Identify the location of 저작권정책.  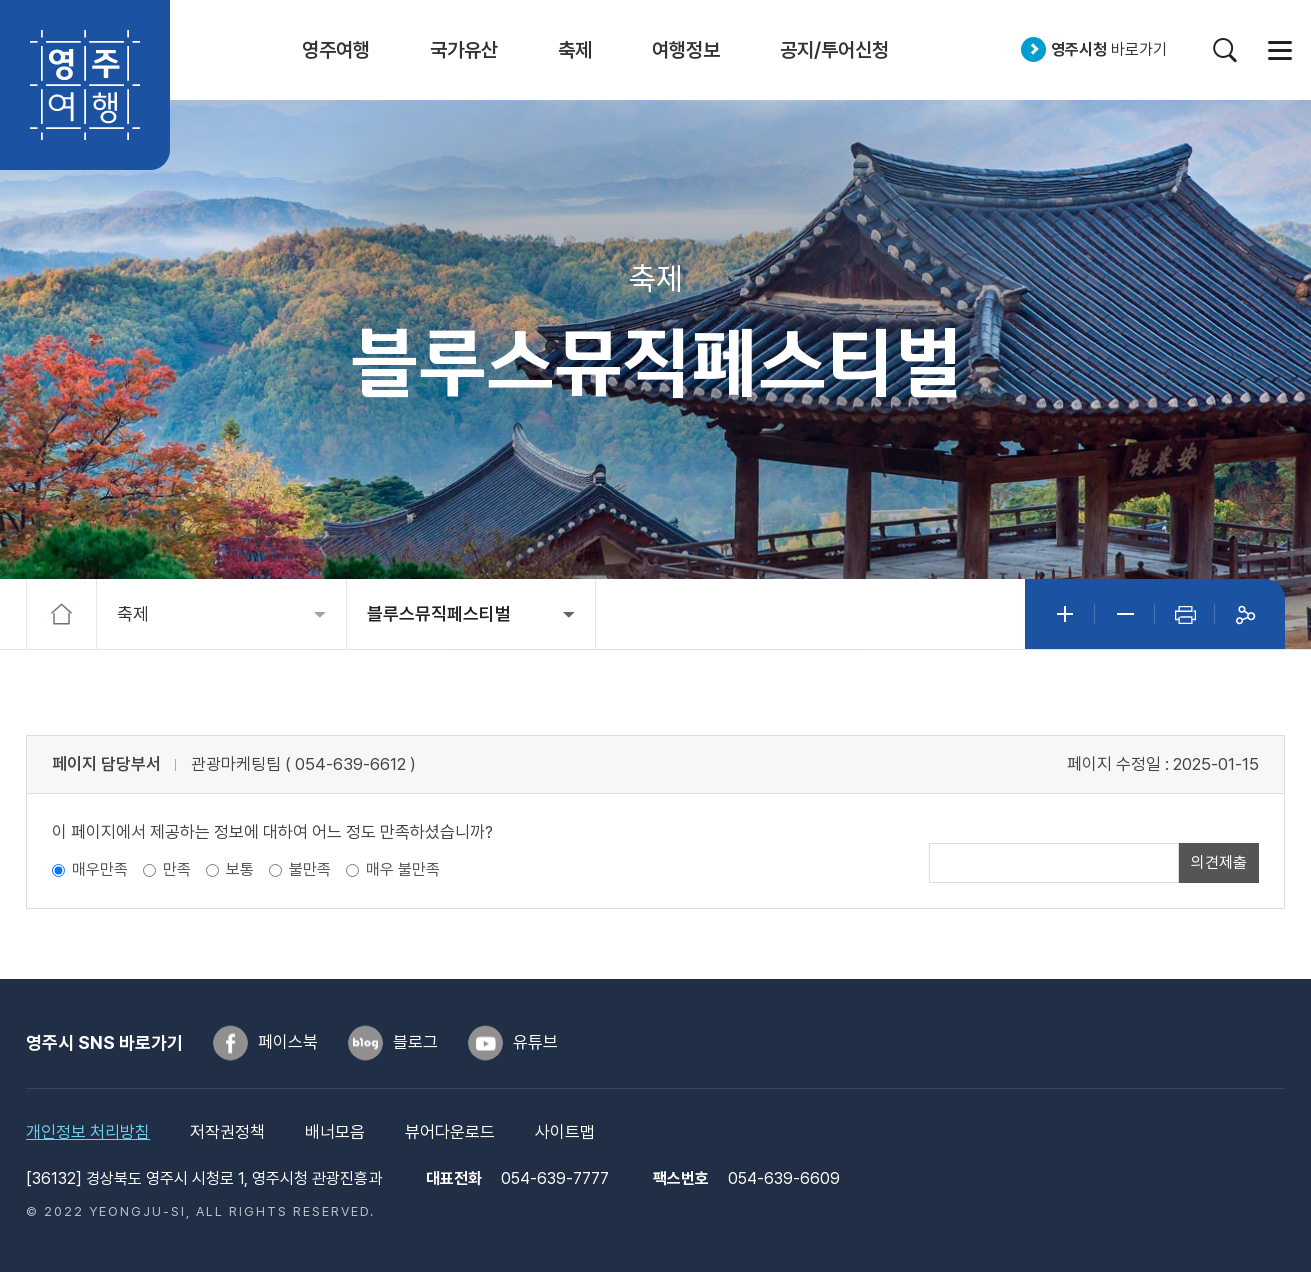
(227, 1132).